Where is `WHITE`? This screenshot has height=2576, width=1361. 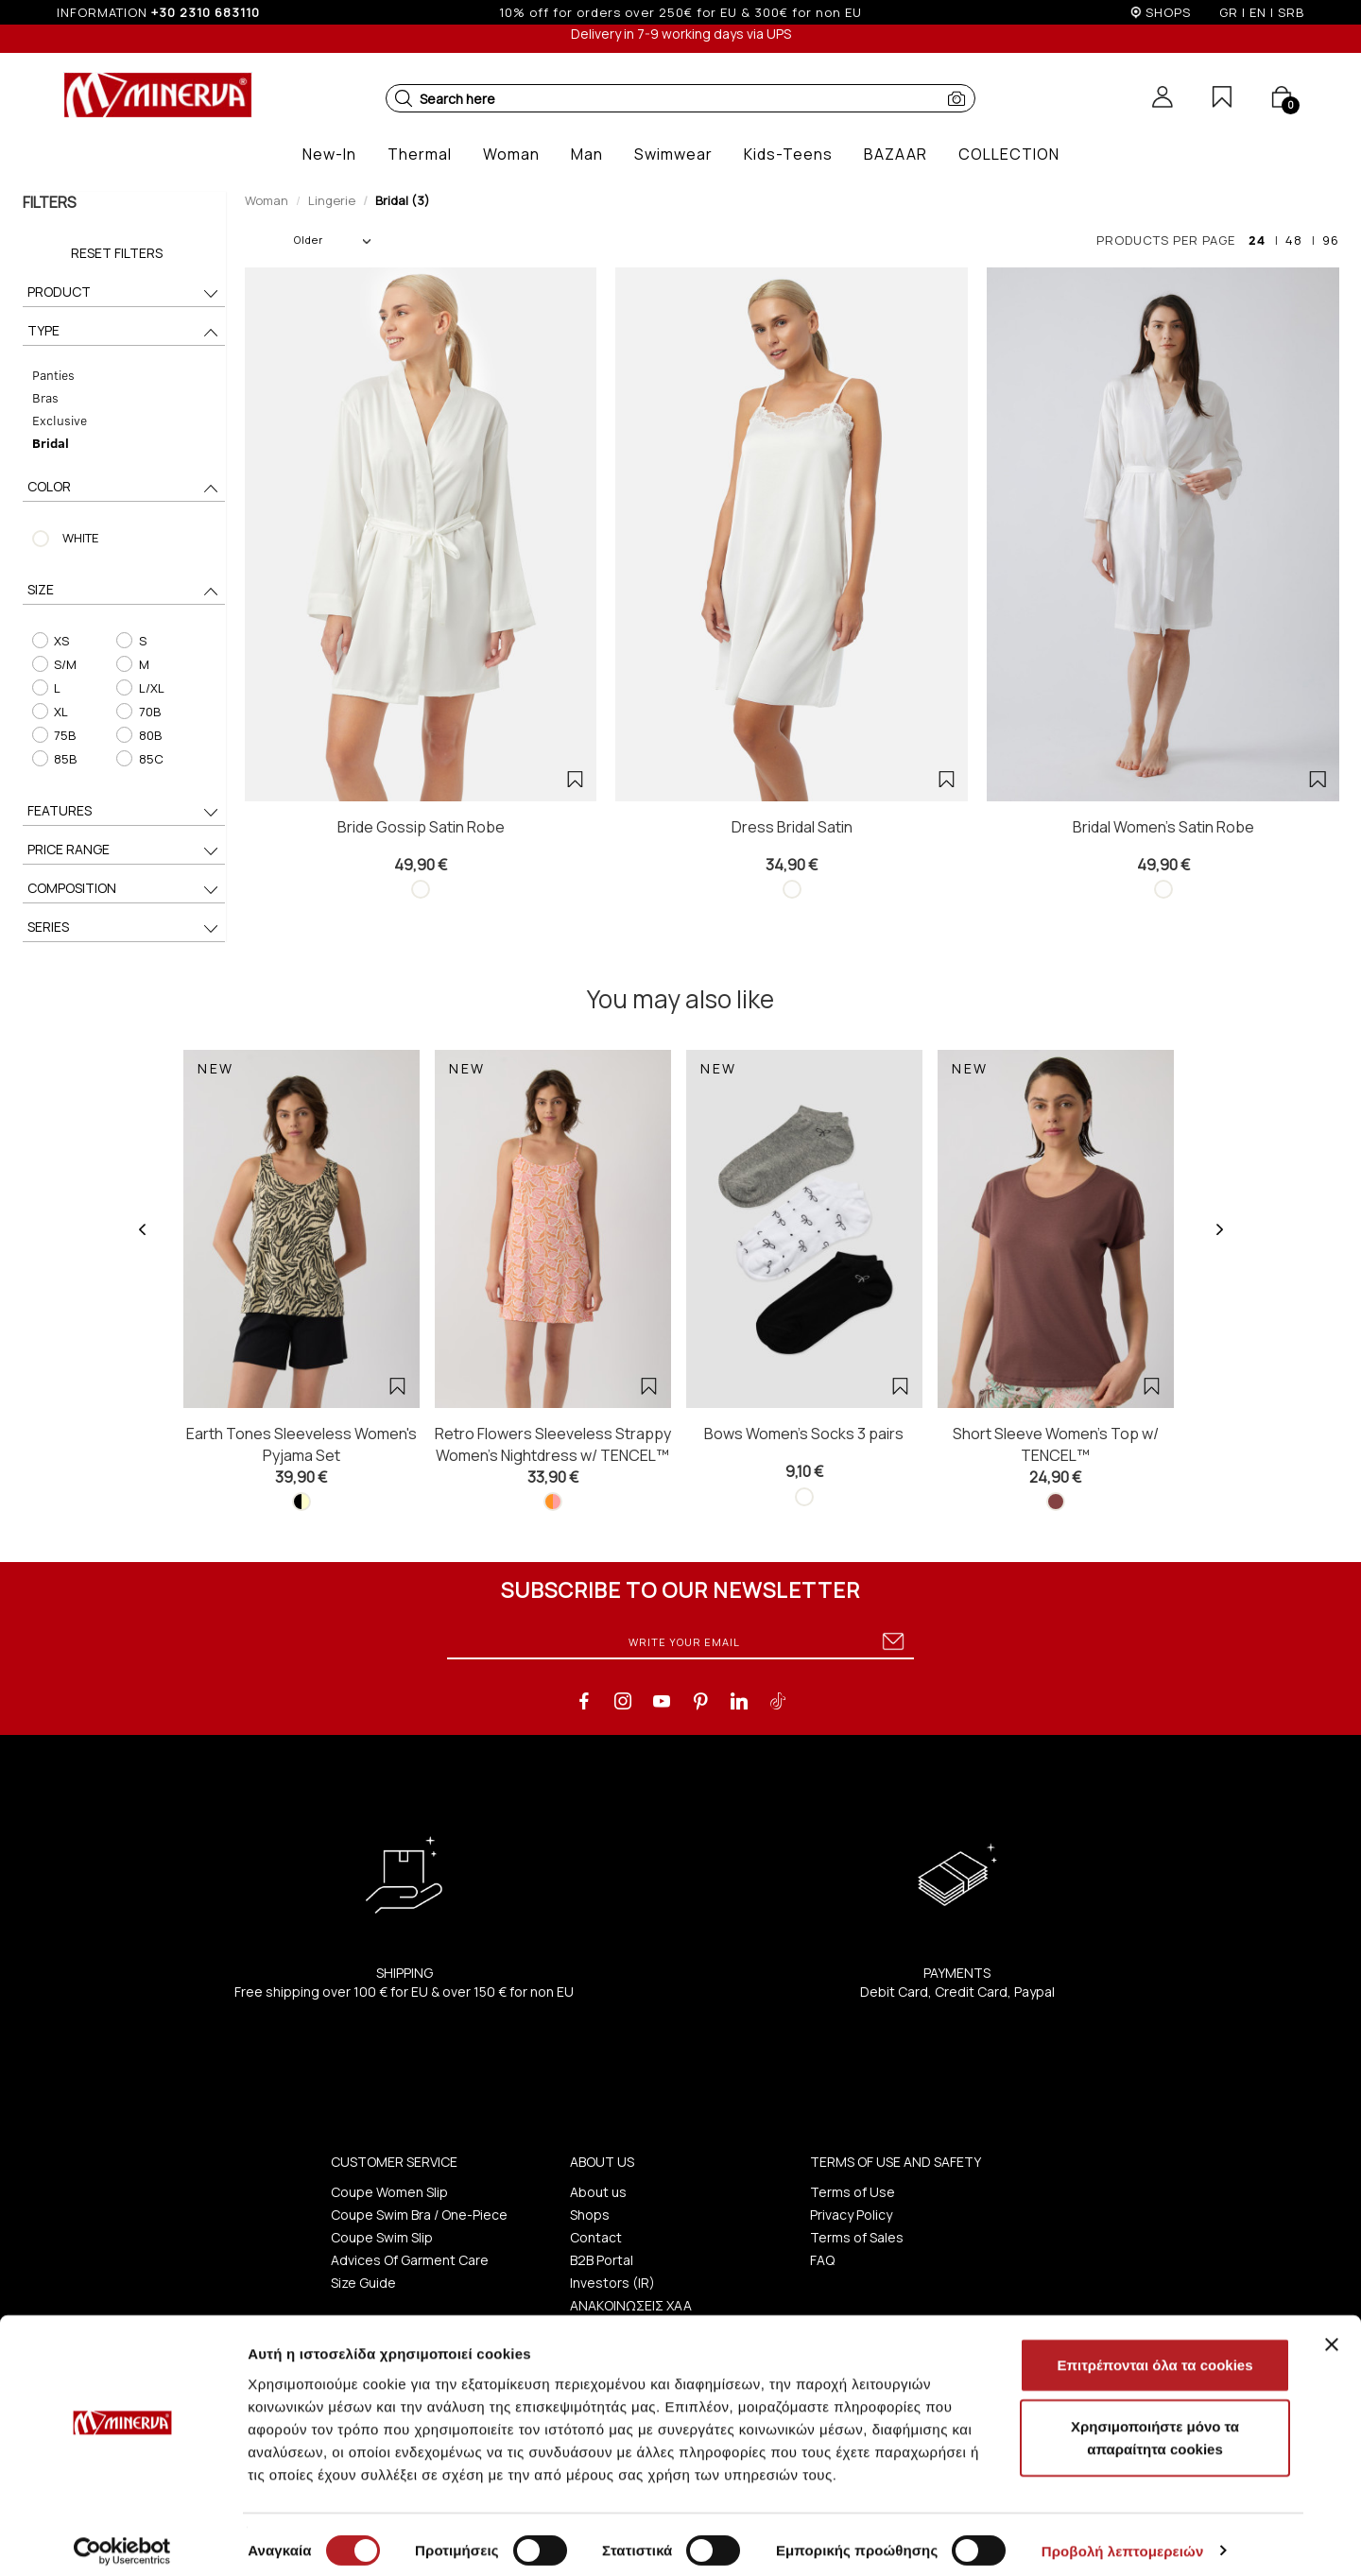
WHITE is located at coordinates (79, 537).